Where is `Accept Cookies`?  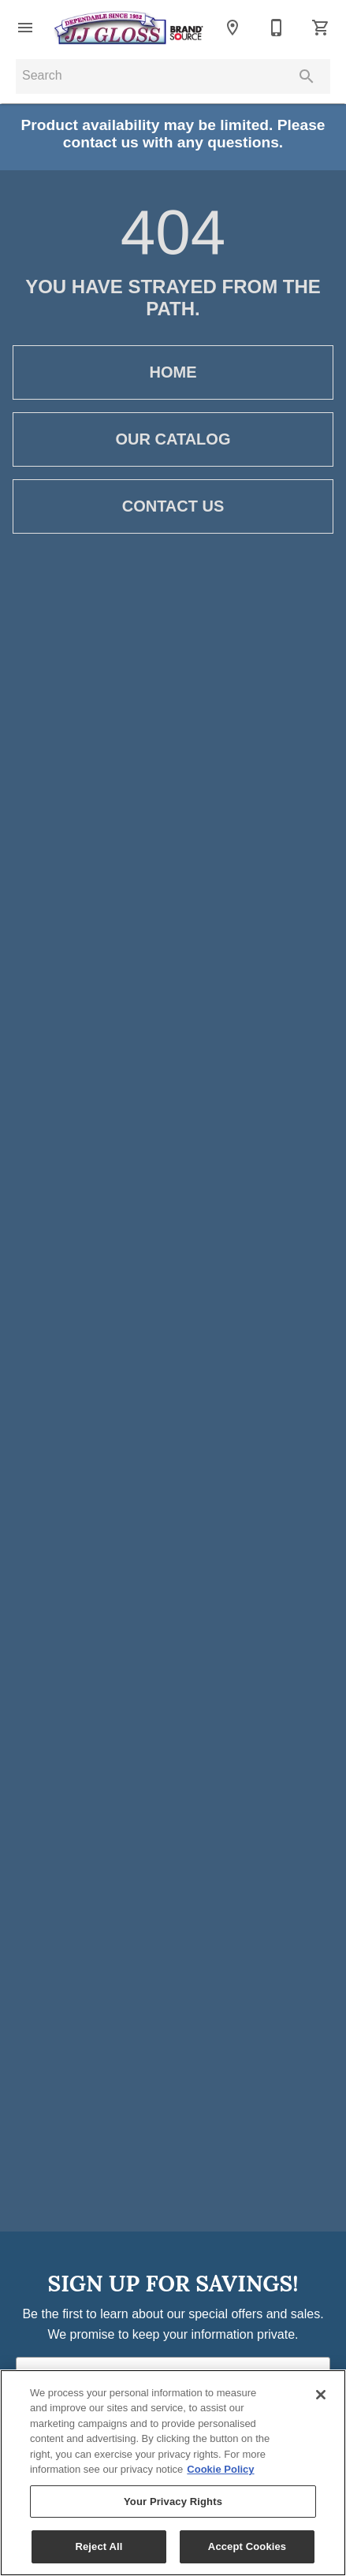 Accept Cookies is located at coordinates (247, 2546).